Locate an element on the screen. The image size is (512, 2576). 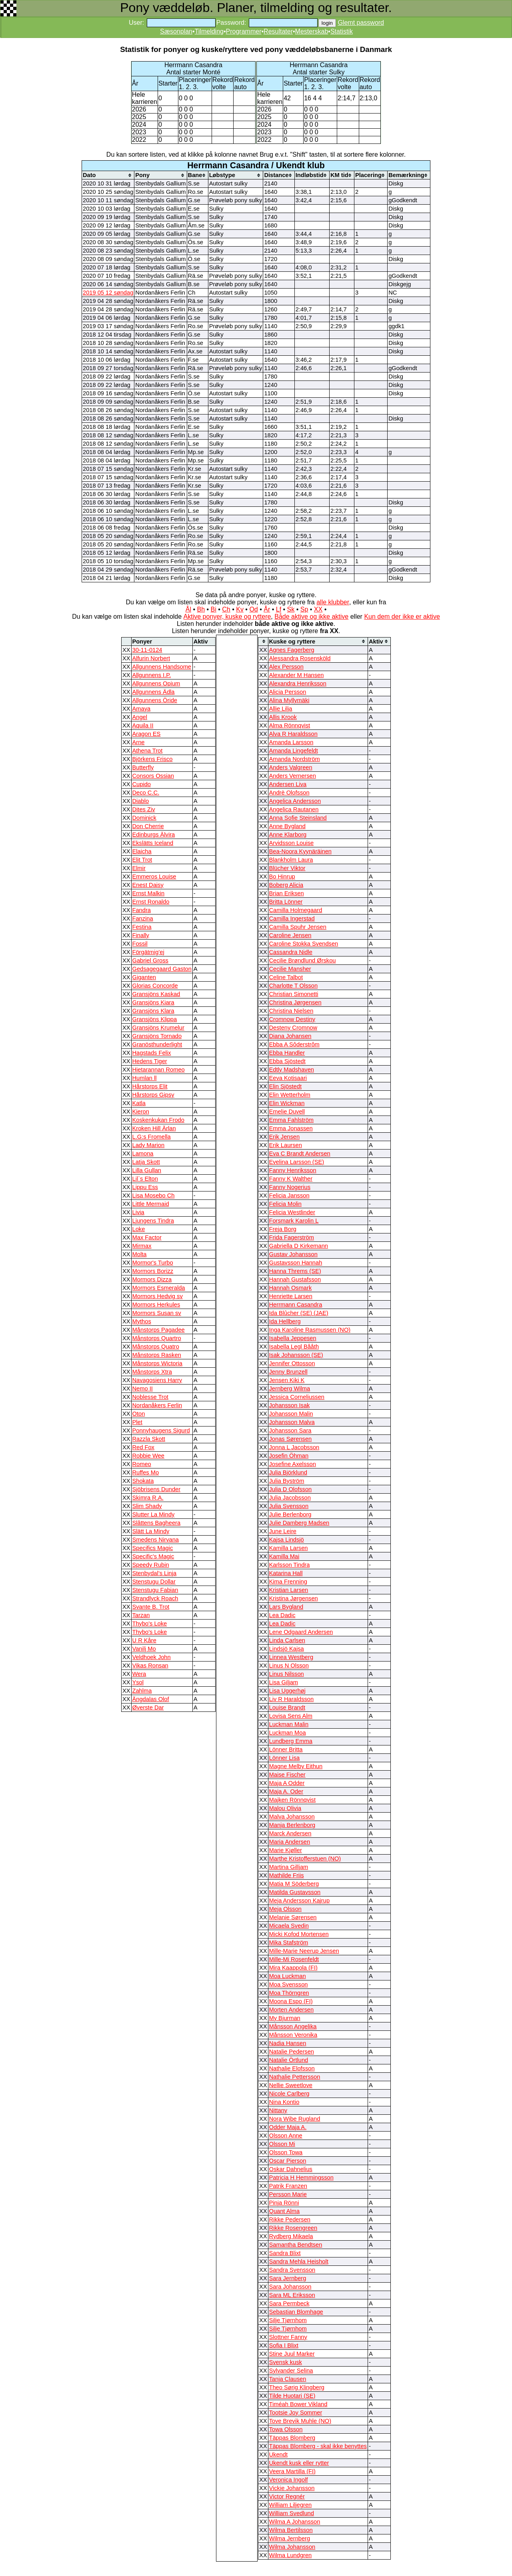
Nathalie Elofsson is located at coordinates (292, 2068).